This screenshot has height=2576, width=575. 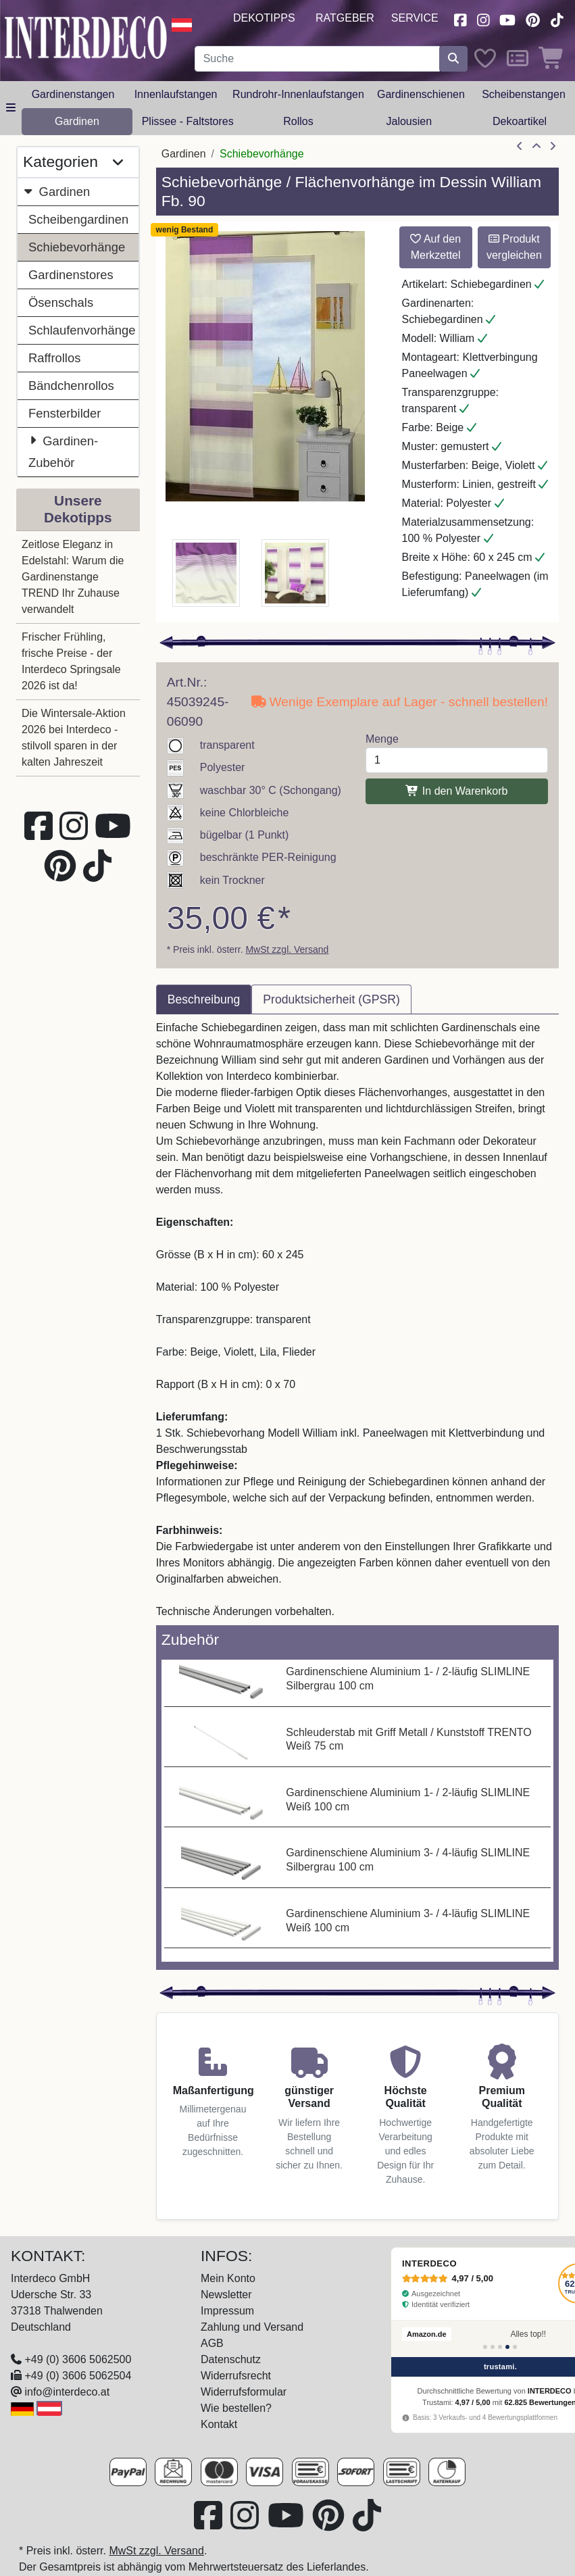 I want to click on Datenschutz, so click(x=231, y=2359).